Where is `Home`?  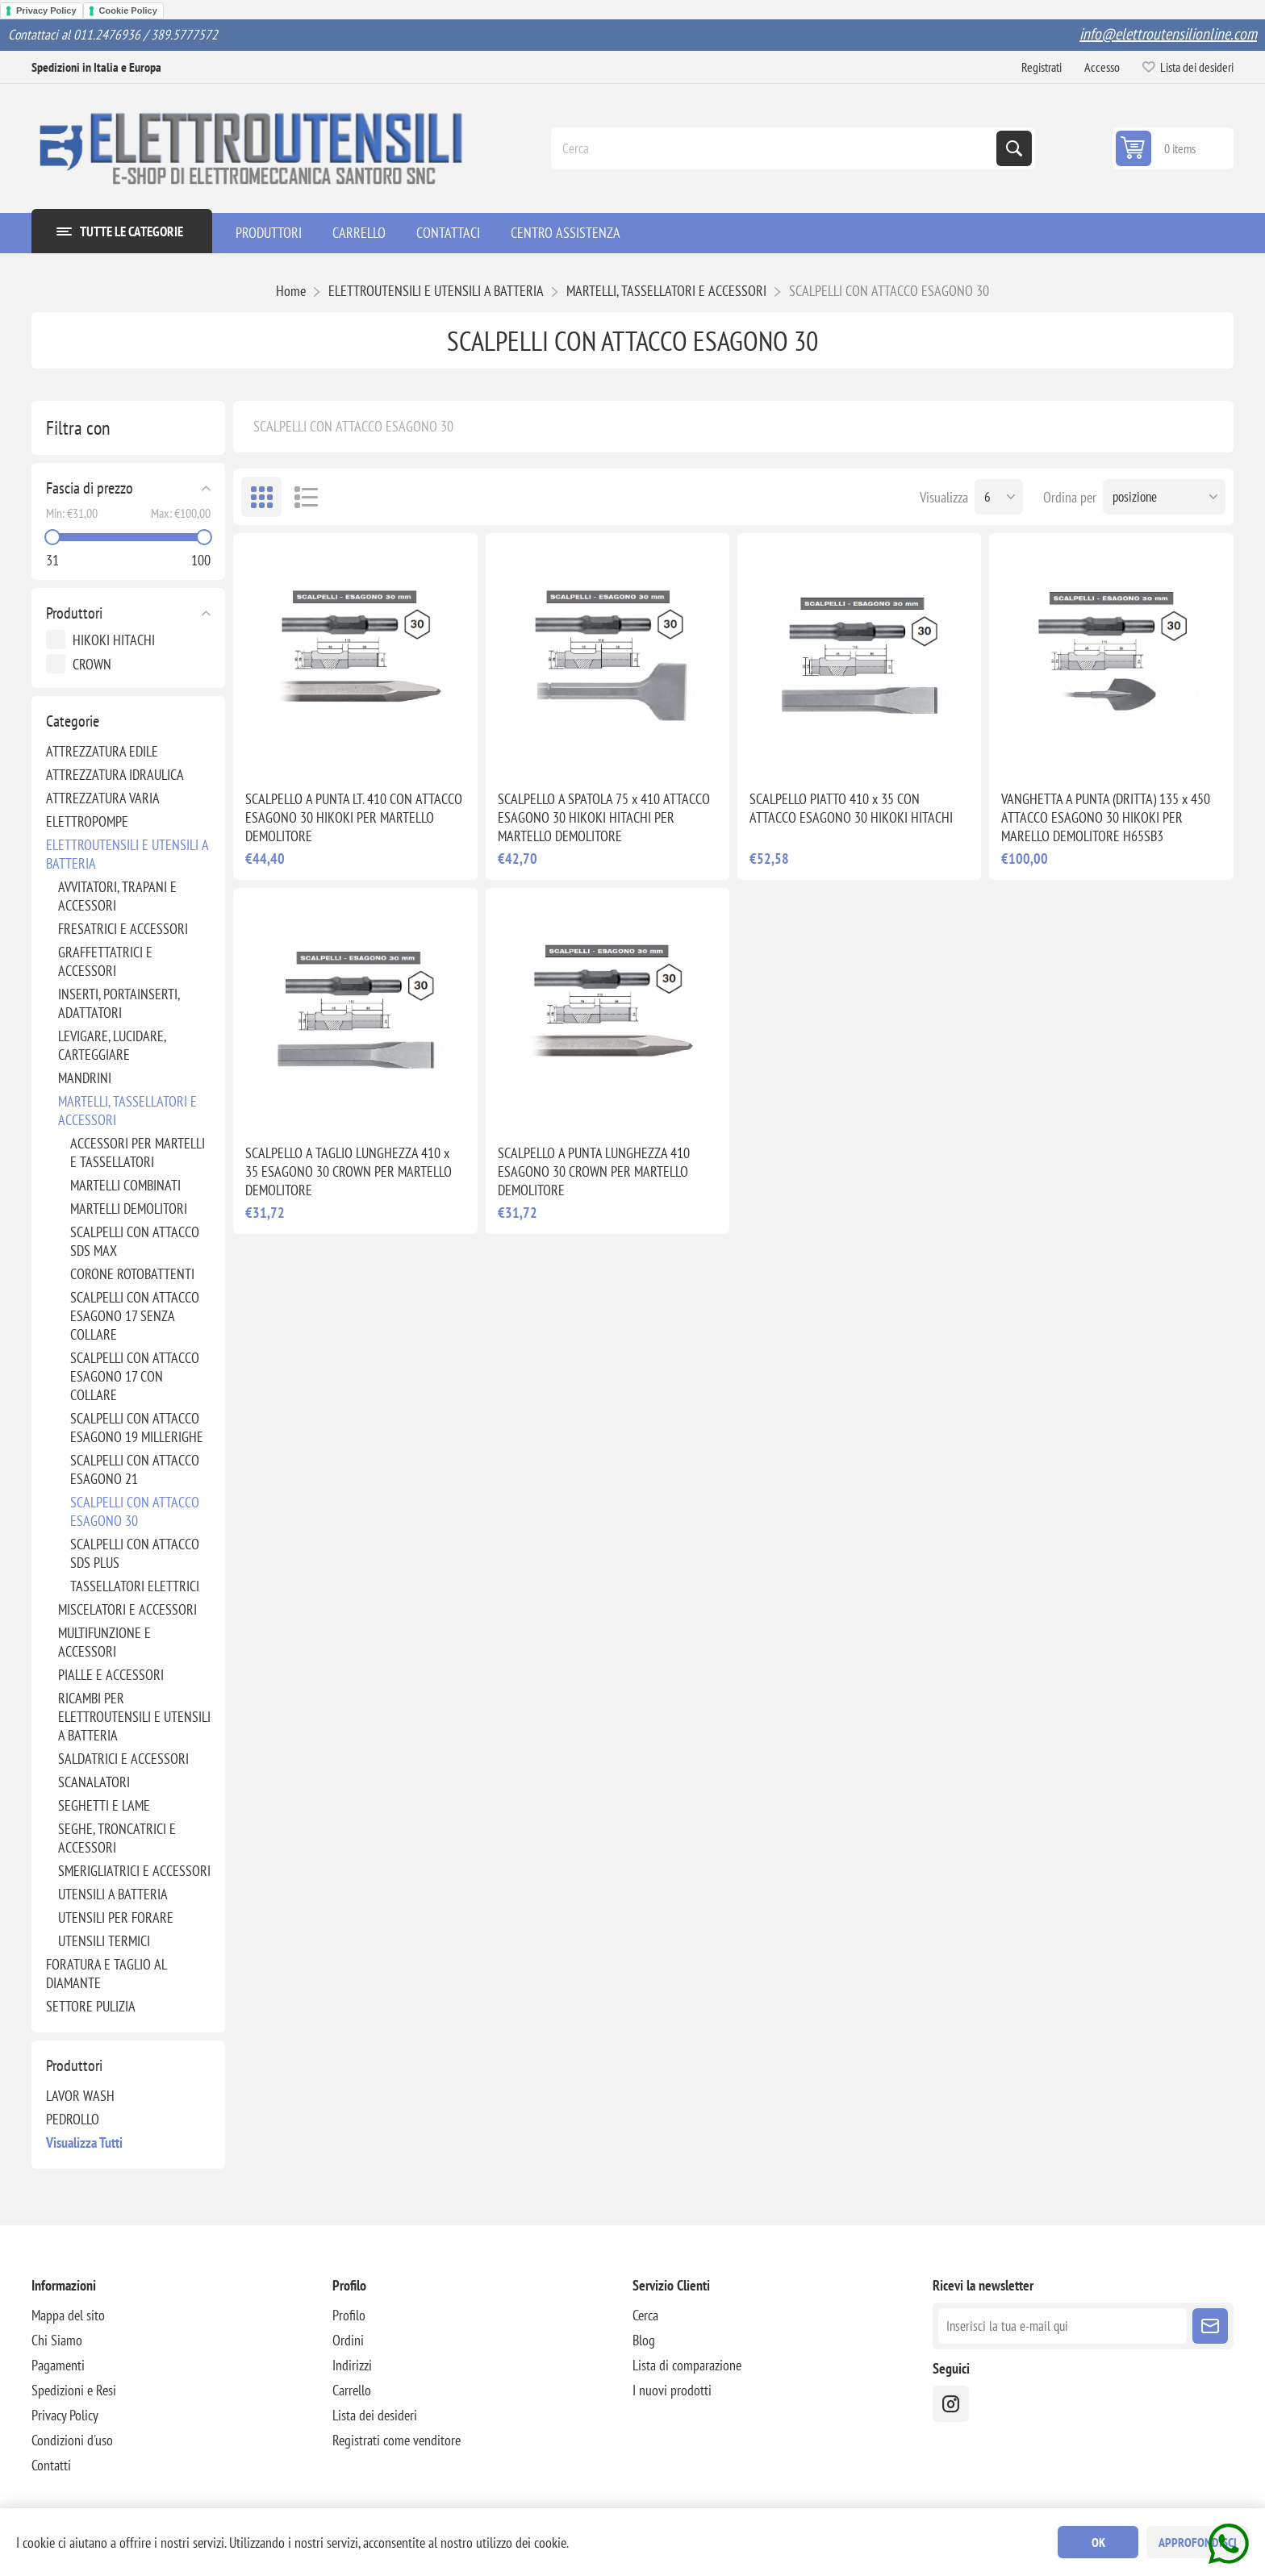
Home is located at coordinates (291, 290).